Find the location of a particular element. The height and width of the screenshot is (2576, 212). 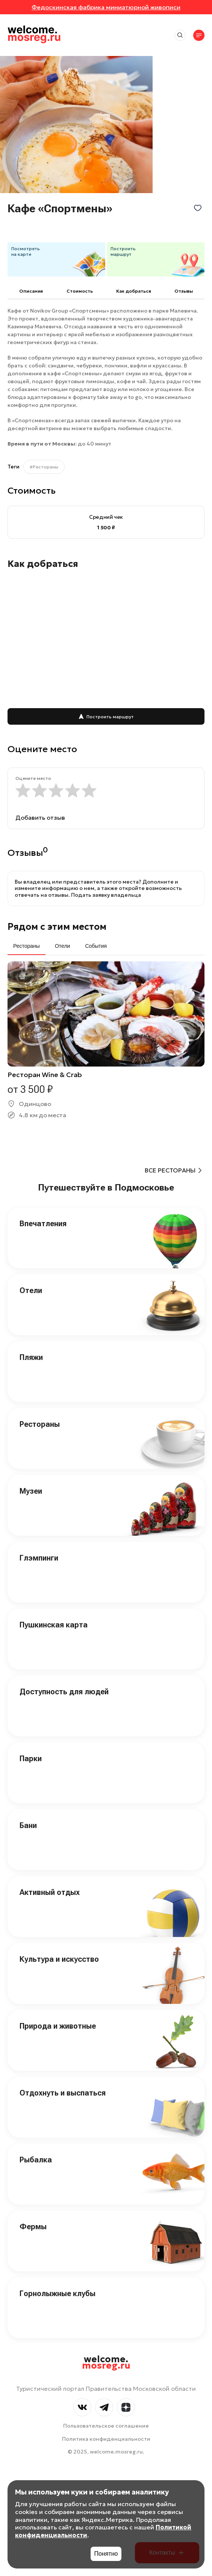

Пользовательское соглашение is located at coordinates (106, 2425).